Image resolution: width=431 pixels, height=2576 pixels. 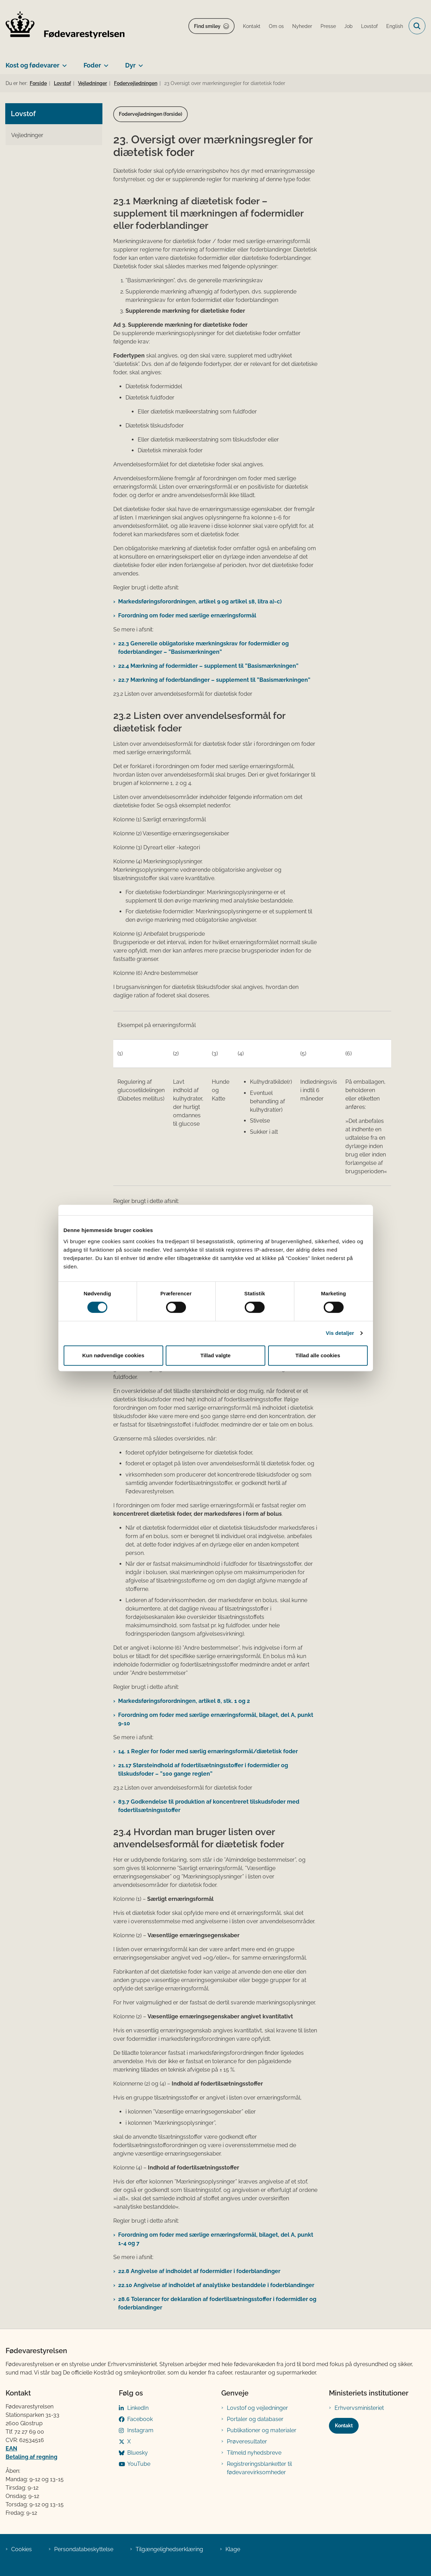 I want to click on Tilgængelighedserklæring, so click(x=169, y=2549).